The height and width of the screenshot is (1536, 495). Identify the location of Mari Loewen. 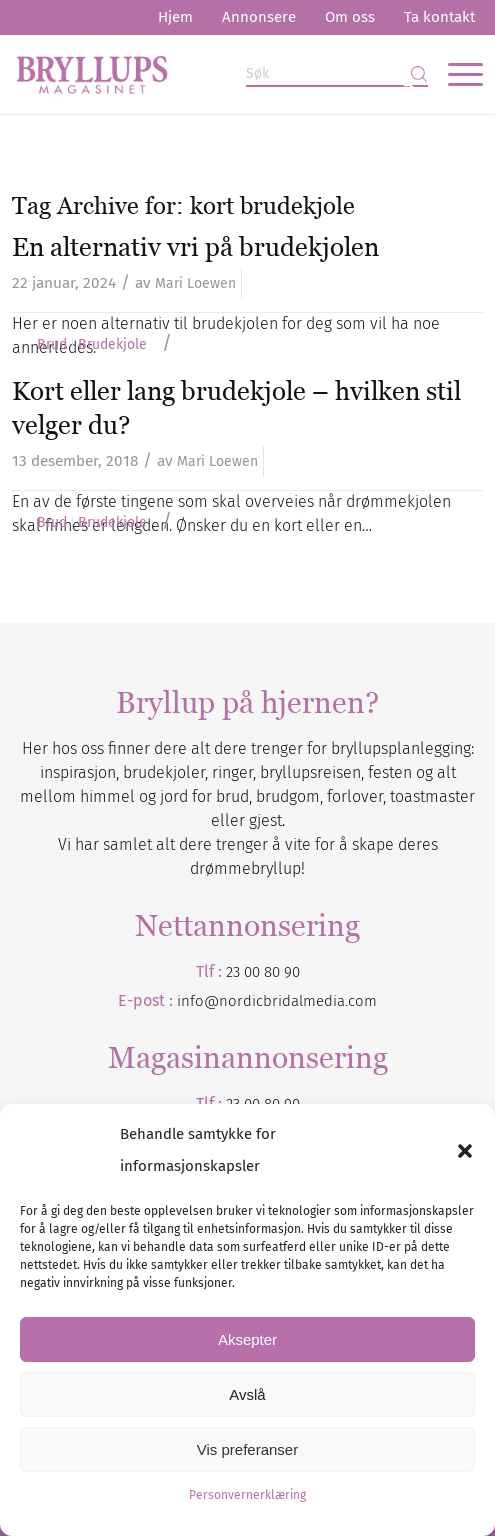
(195, 283).